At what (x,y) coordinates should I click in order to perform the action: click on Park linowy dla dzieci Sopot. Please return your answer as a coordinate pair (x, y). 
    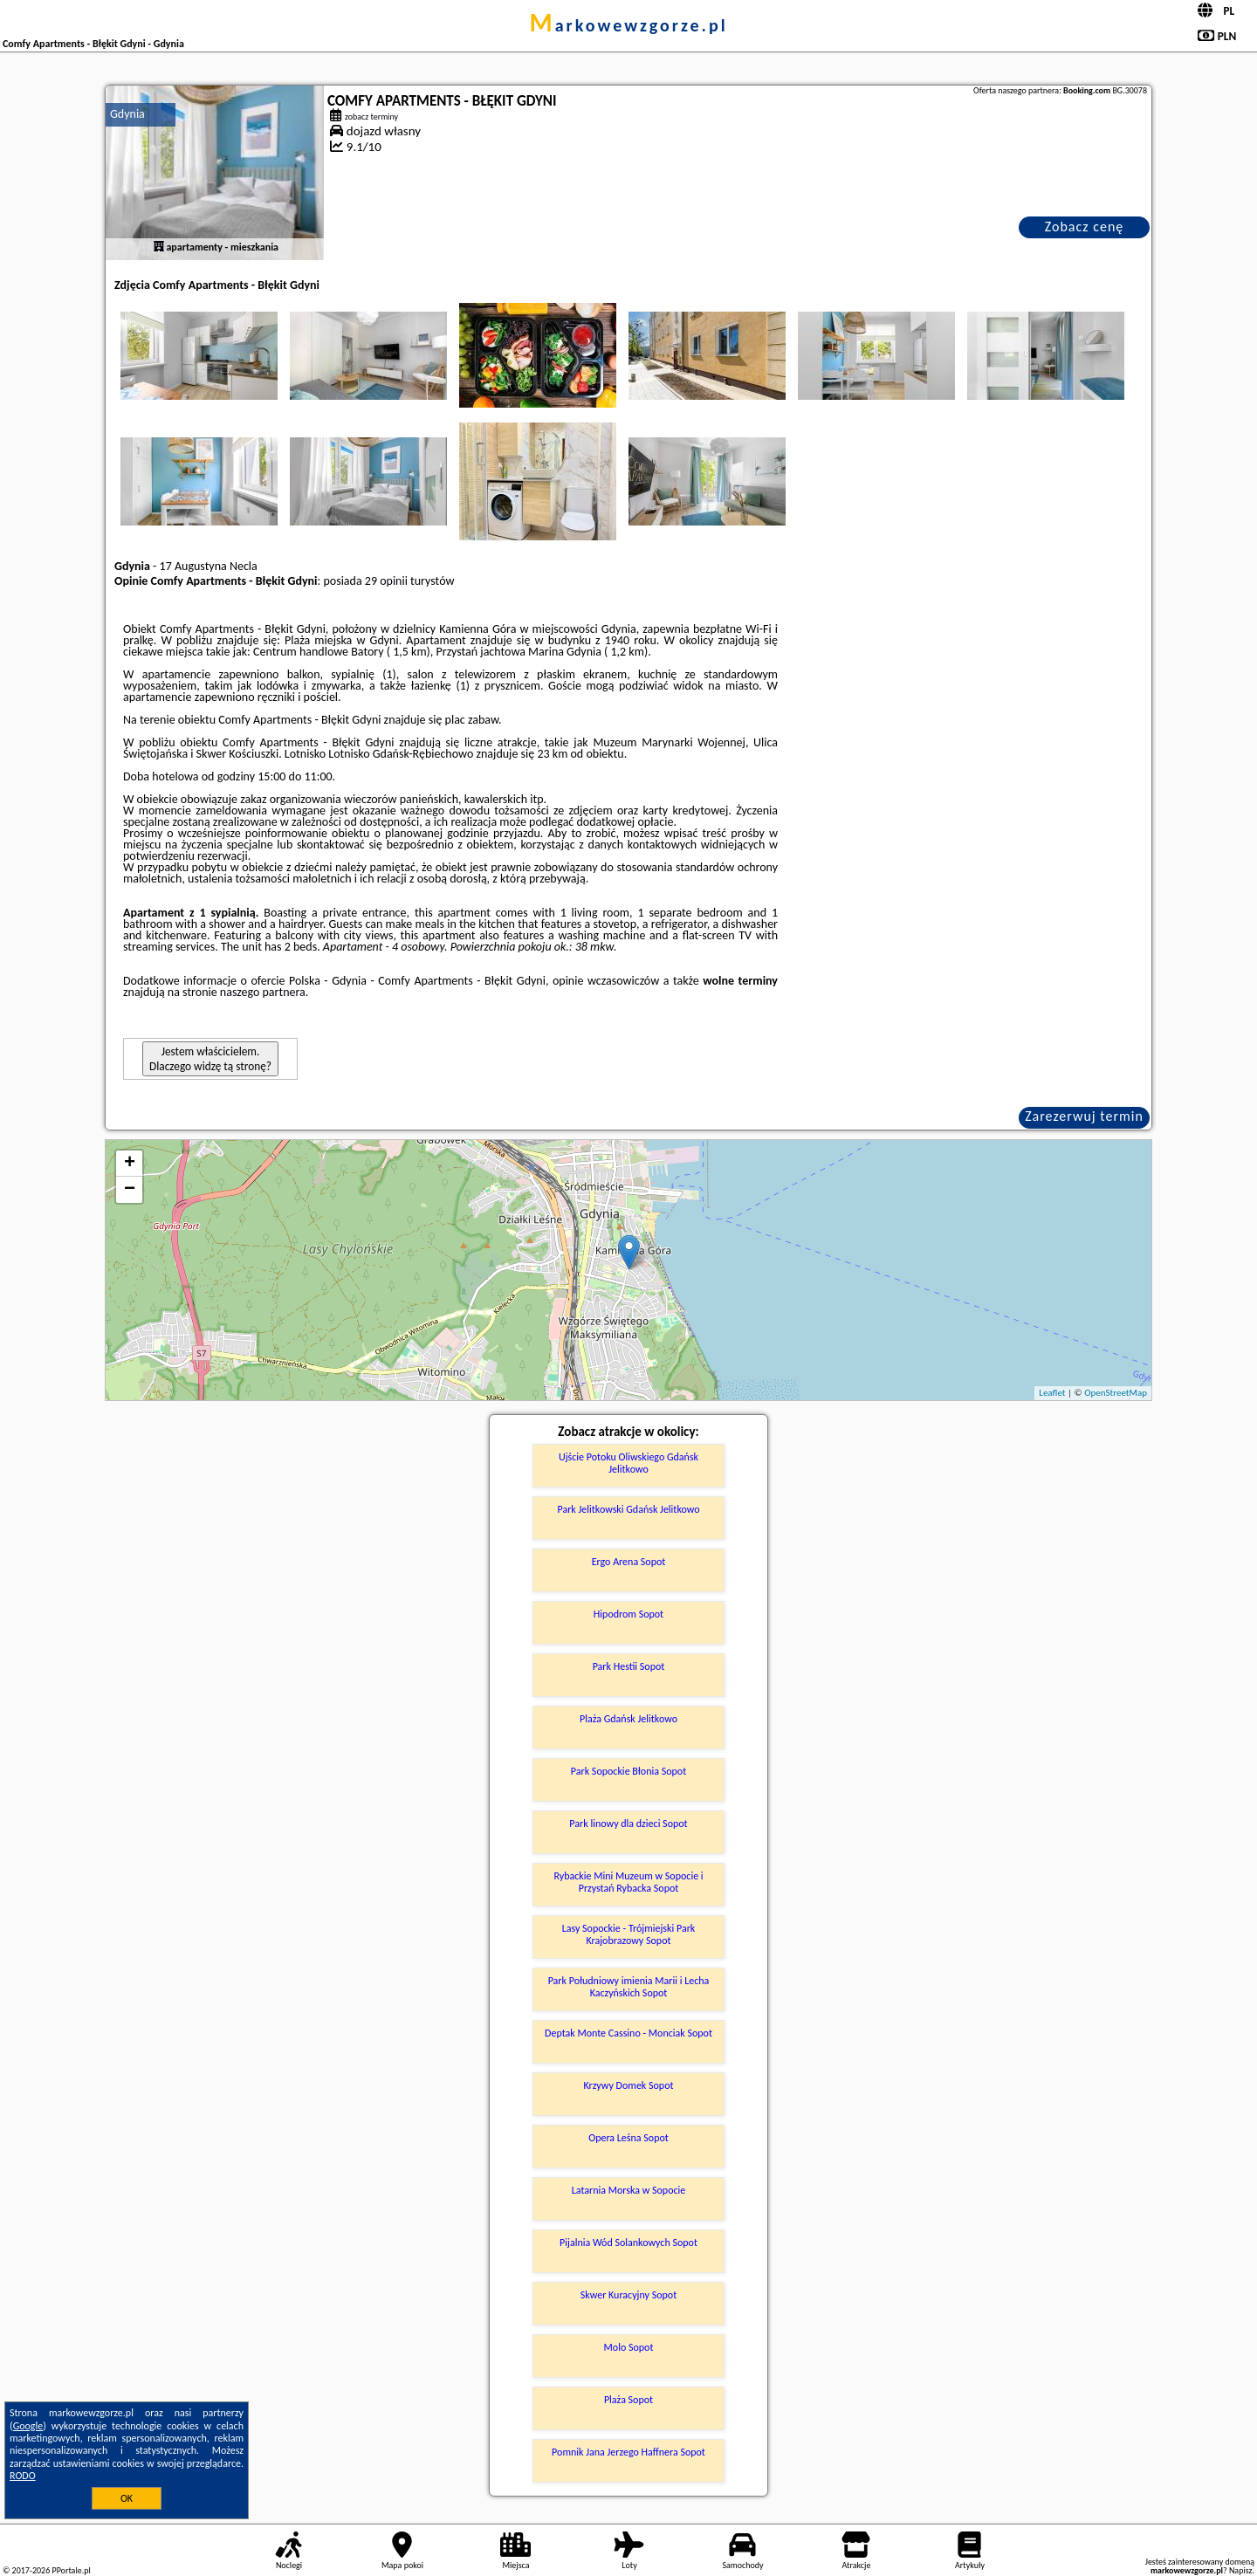
    Looking at the image, I should click on (628, 1823).